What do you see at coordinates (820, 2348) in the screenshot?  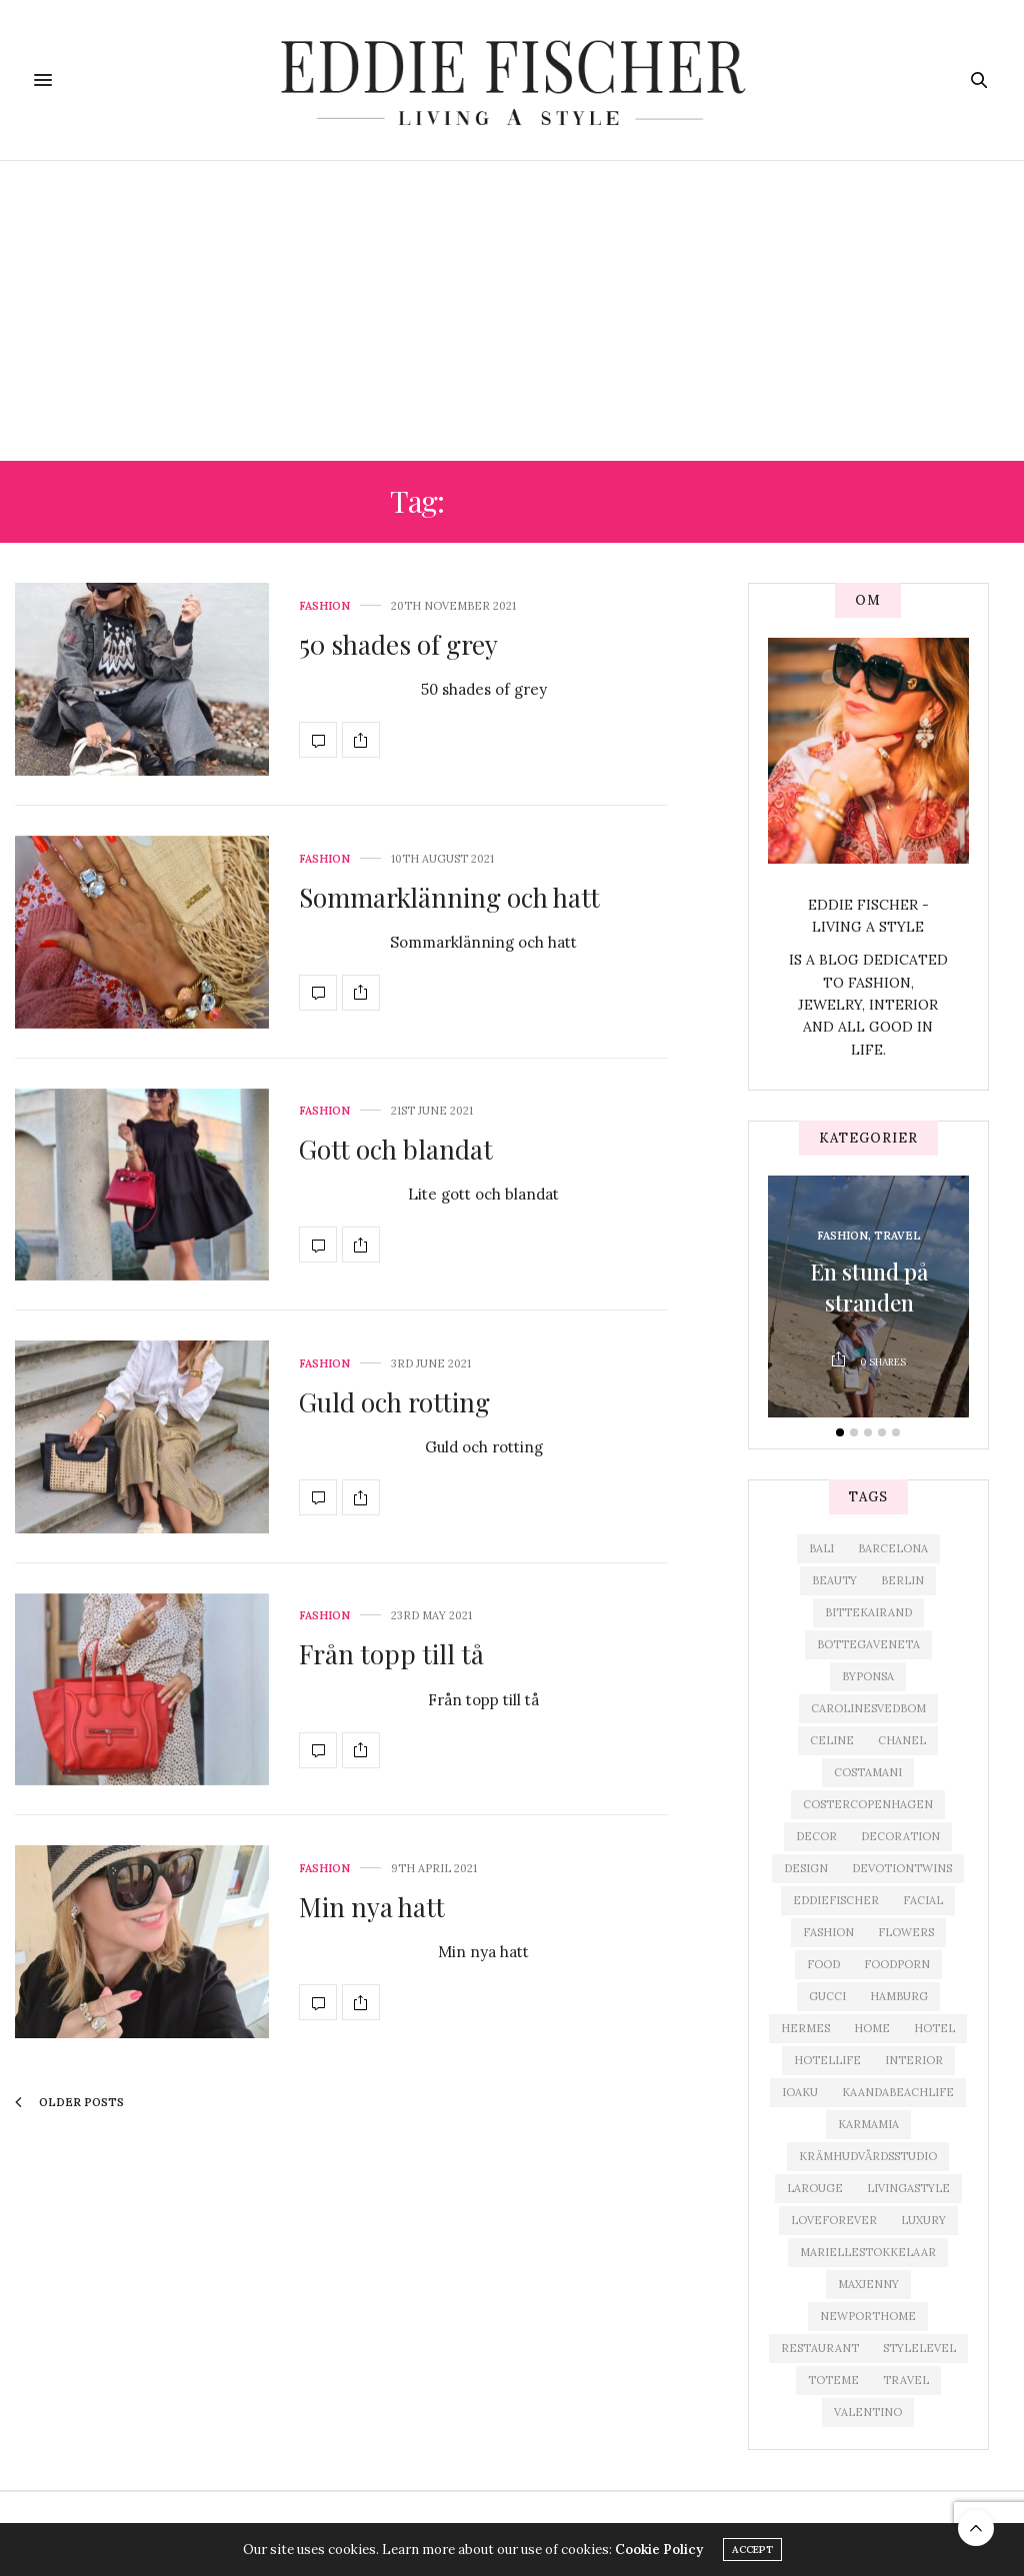 I see `restaurant` at bounding box center [820, 2348].